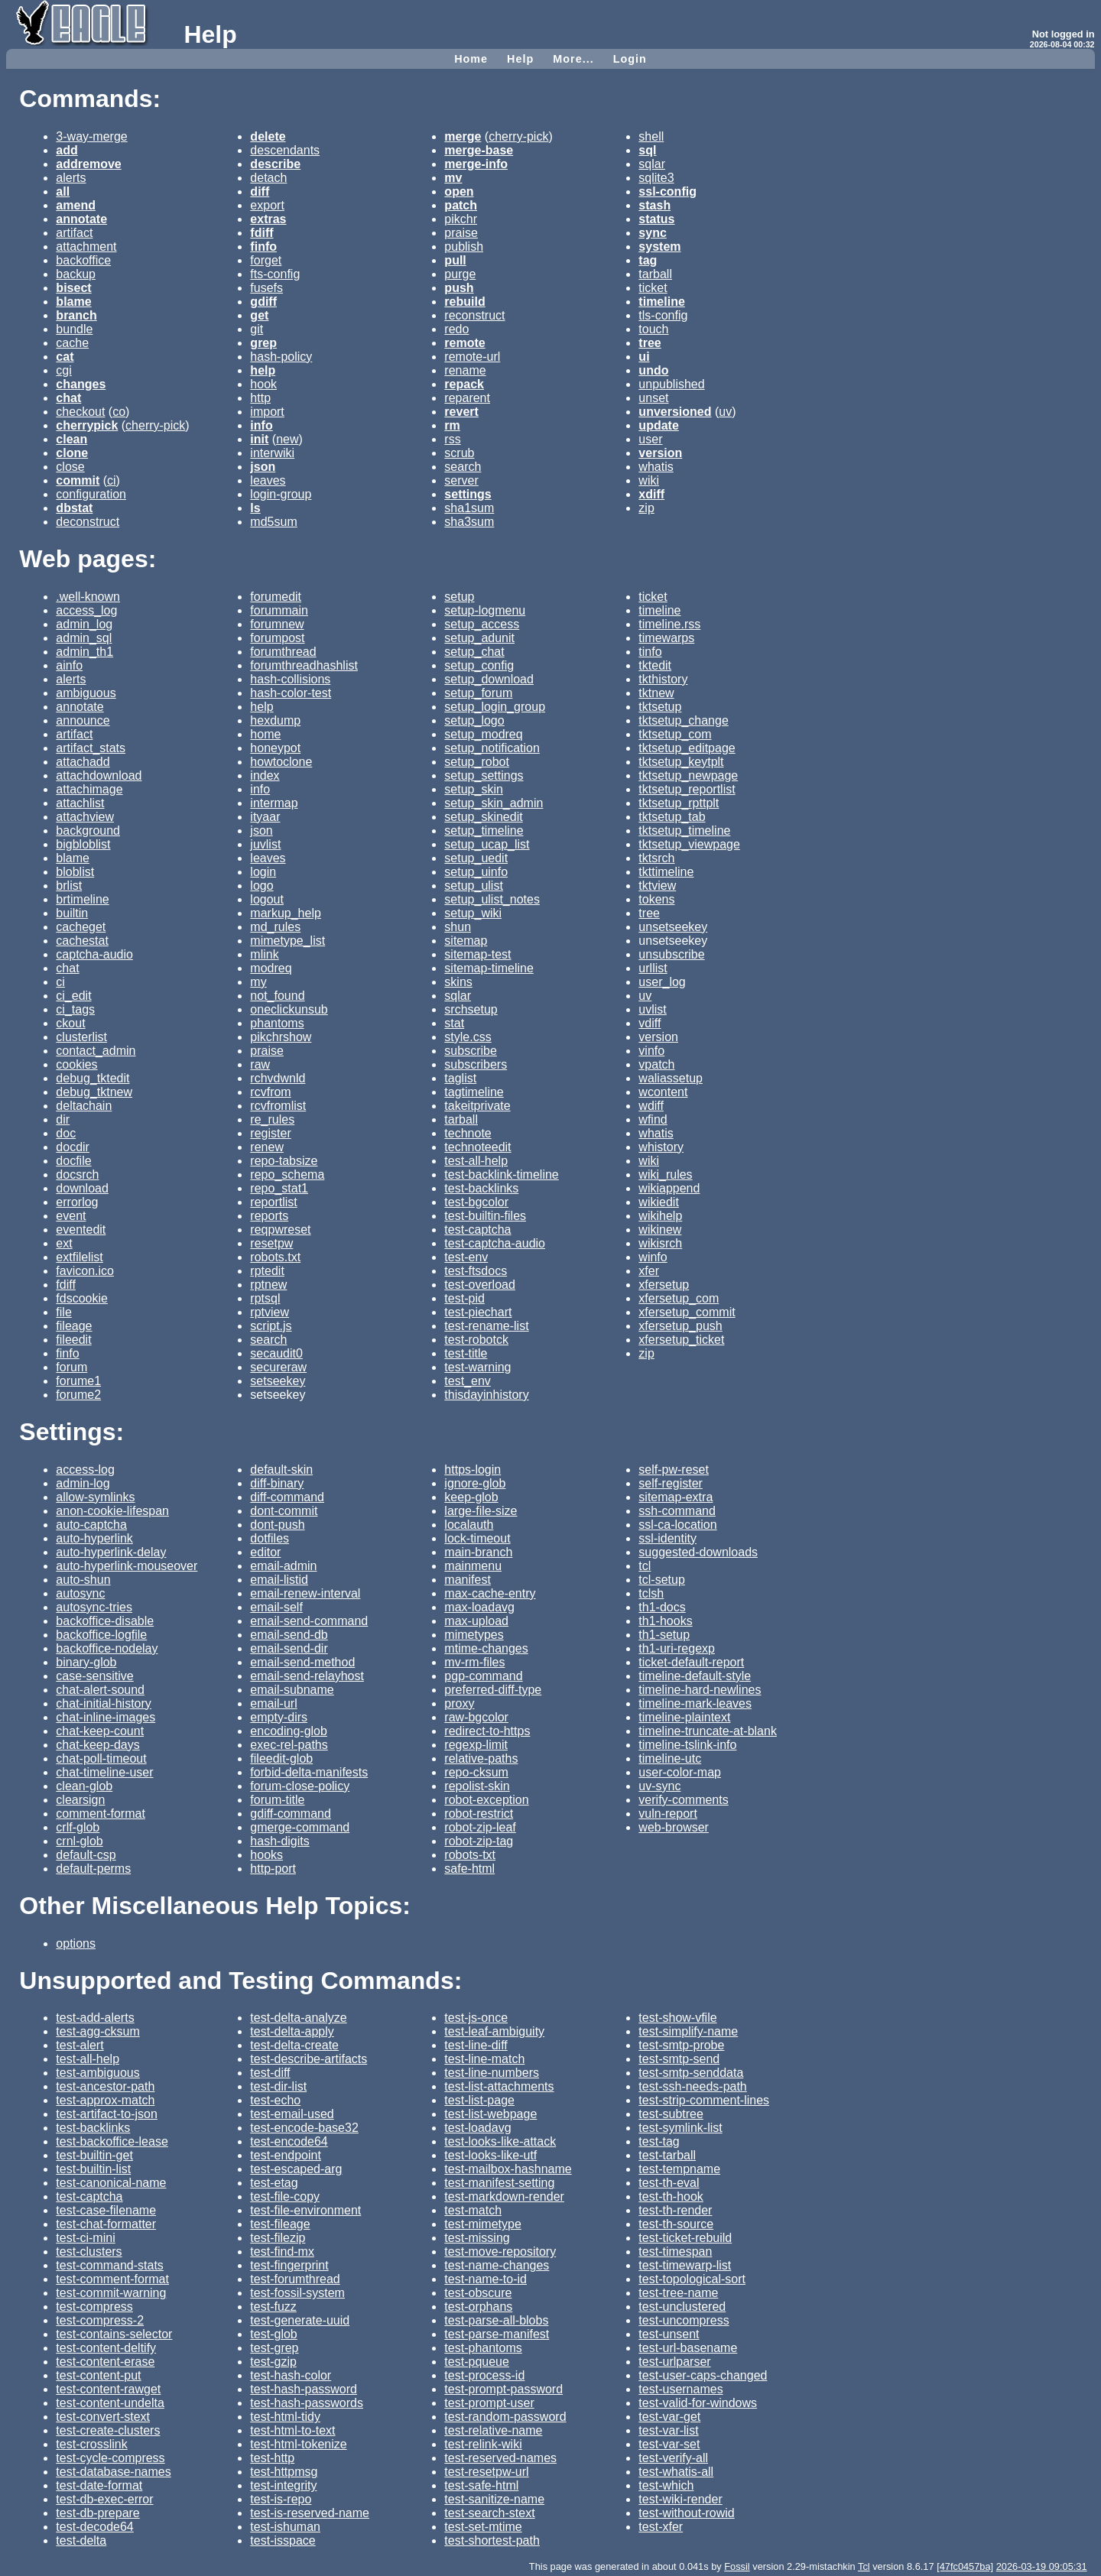  Describe the element at coordinates (111, 2292) in the screenshot. I see `test-commit-warning` at that location.